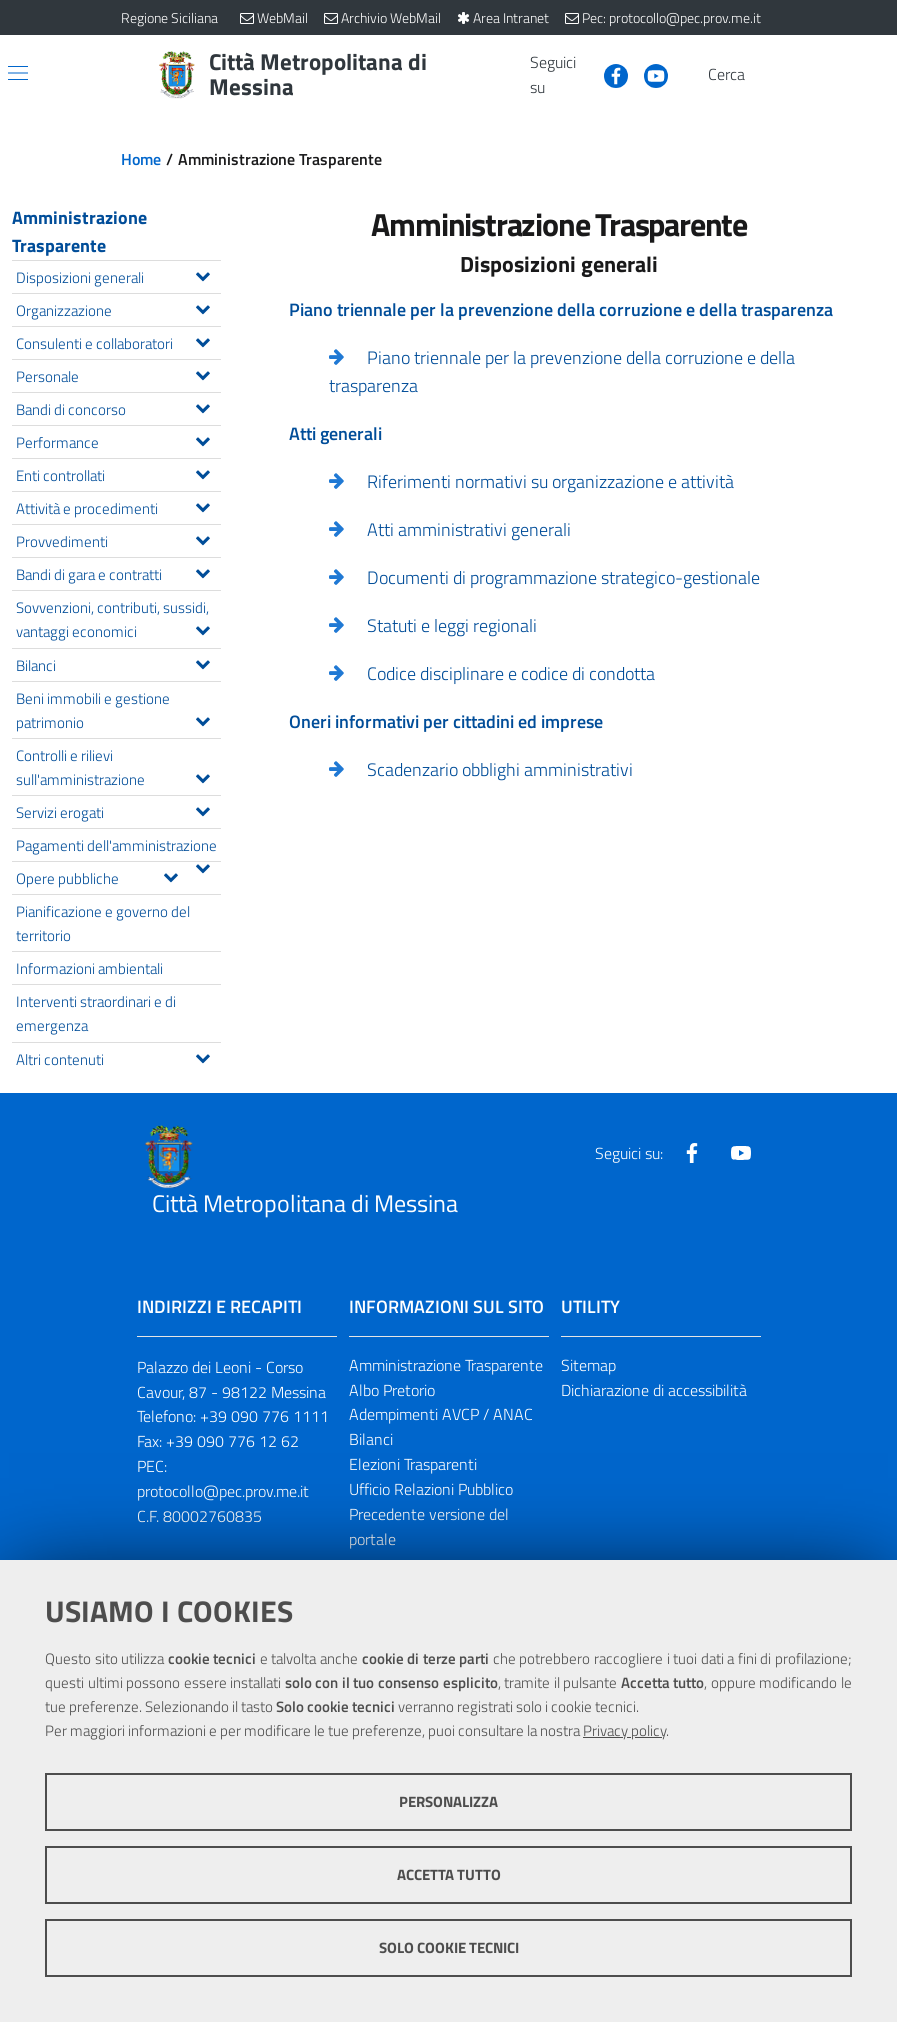 The height and width of the screenshot is (2022, 897). What do you see at coordinates (202, 472) in the screenshot?
I see `[Espandi il menu Enti controllati]` at bounding box center [202, 472].